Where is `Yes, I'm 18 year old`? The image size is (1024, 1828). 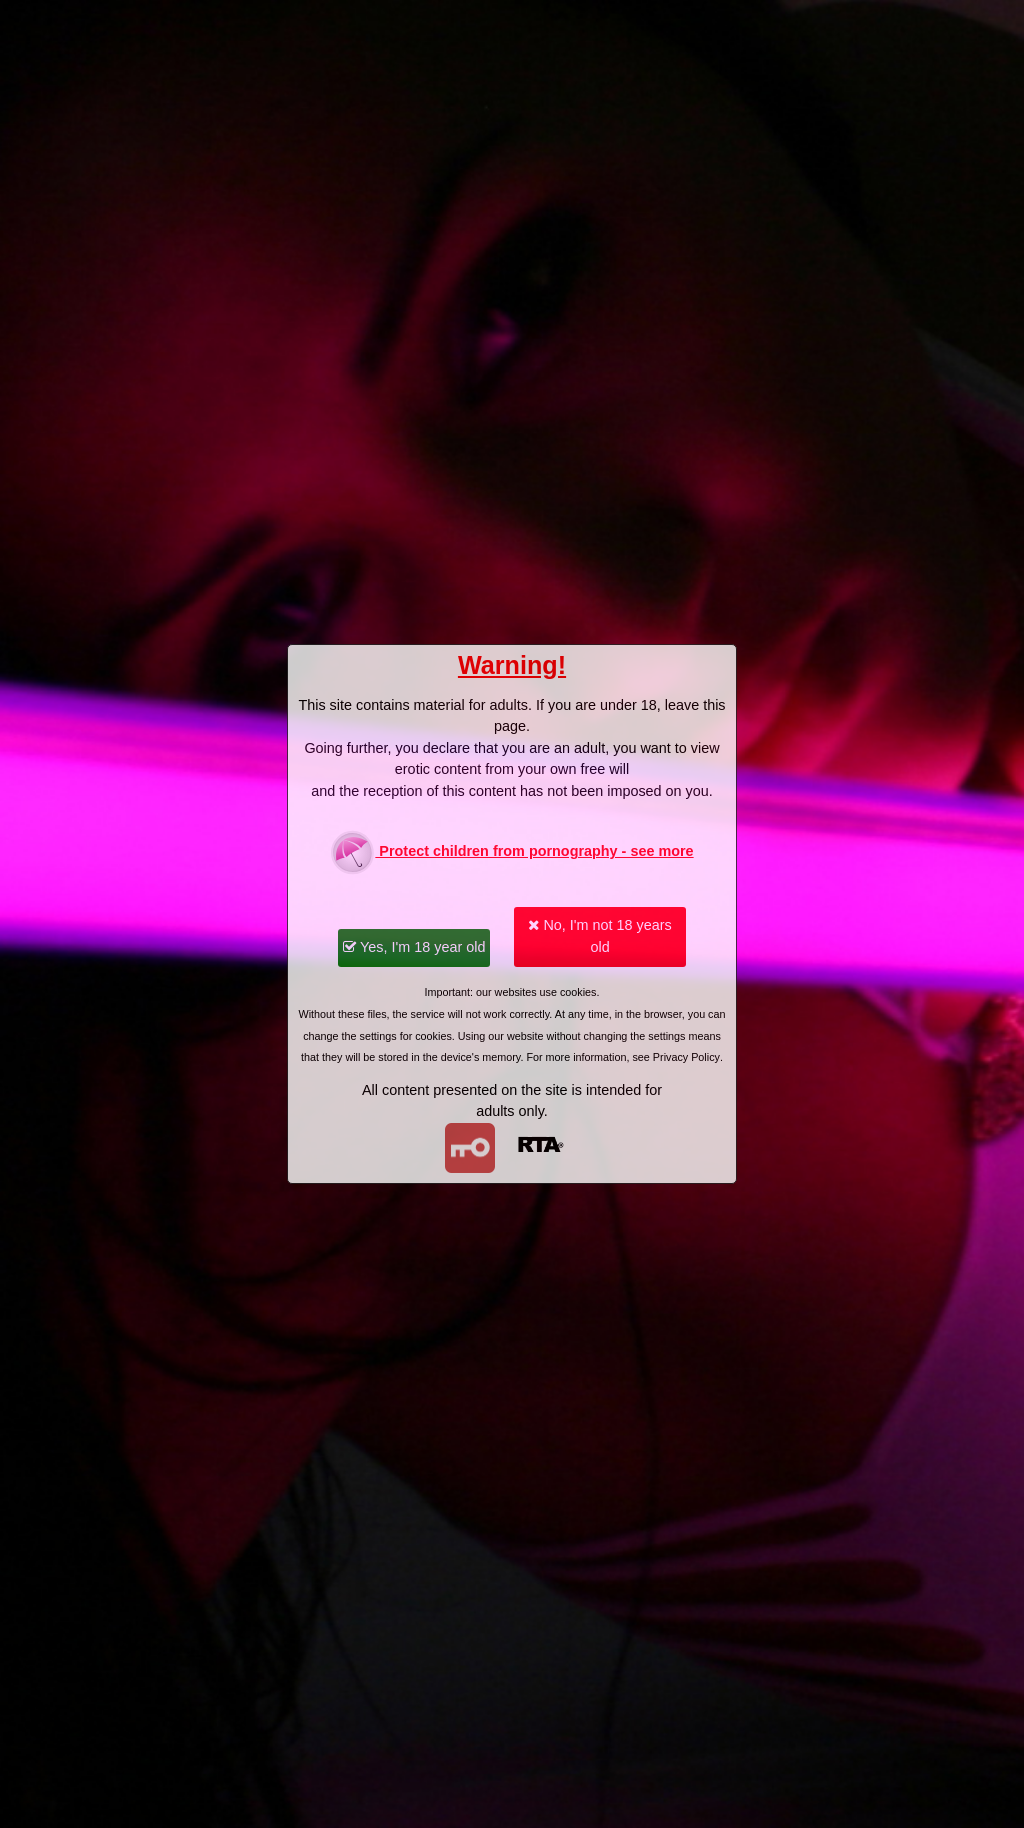
Yes, I'm 18 year old is located at coordinates (414, 947).